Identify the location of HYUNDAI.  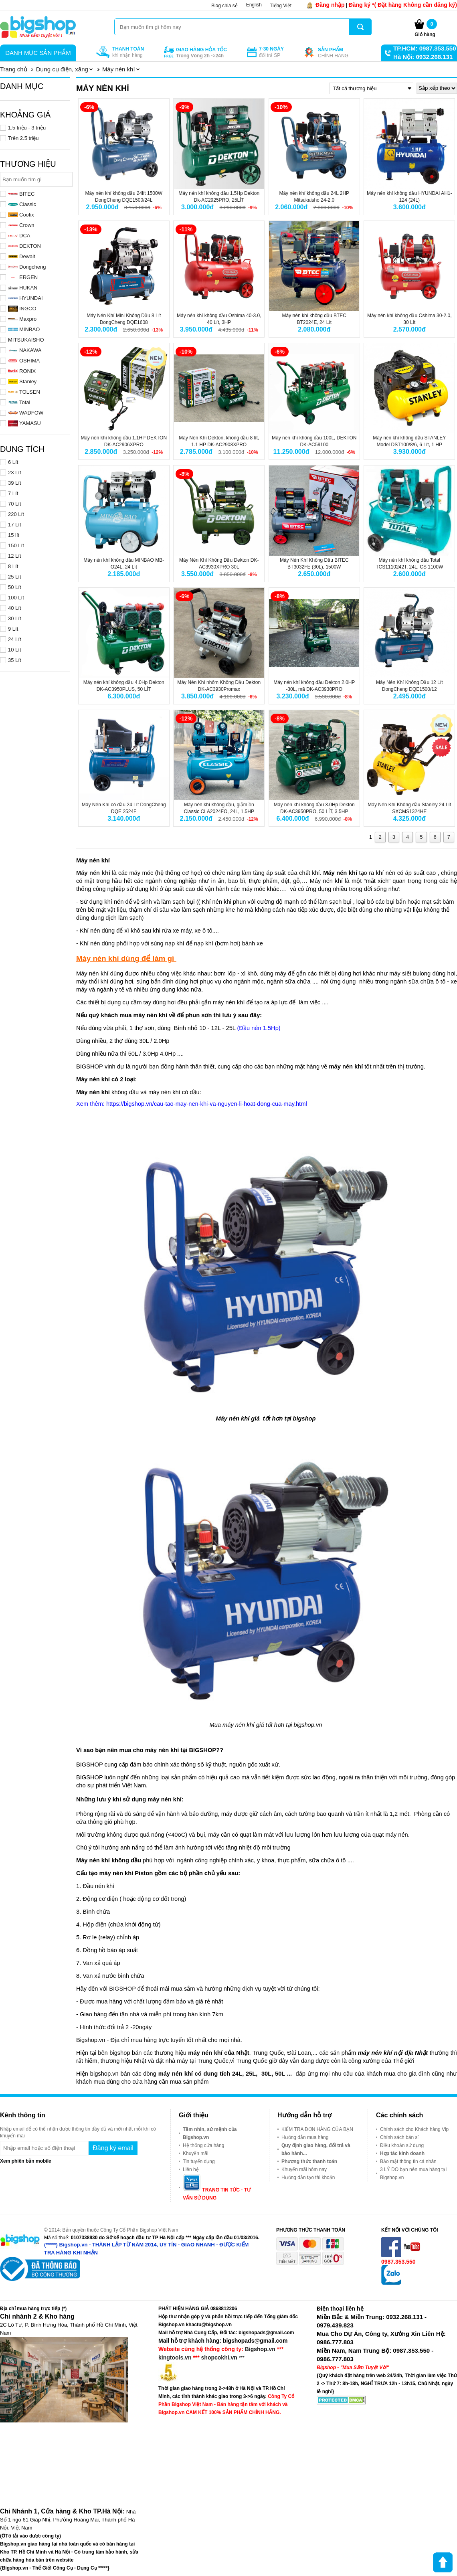
(25, 298).